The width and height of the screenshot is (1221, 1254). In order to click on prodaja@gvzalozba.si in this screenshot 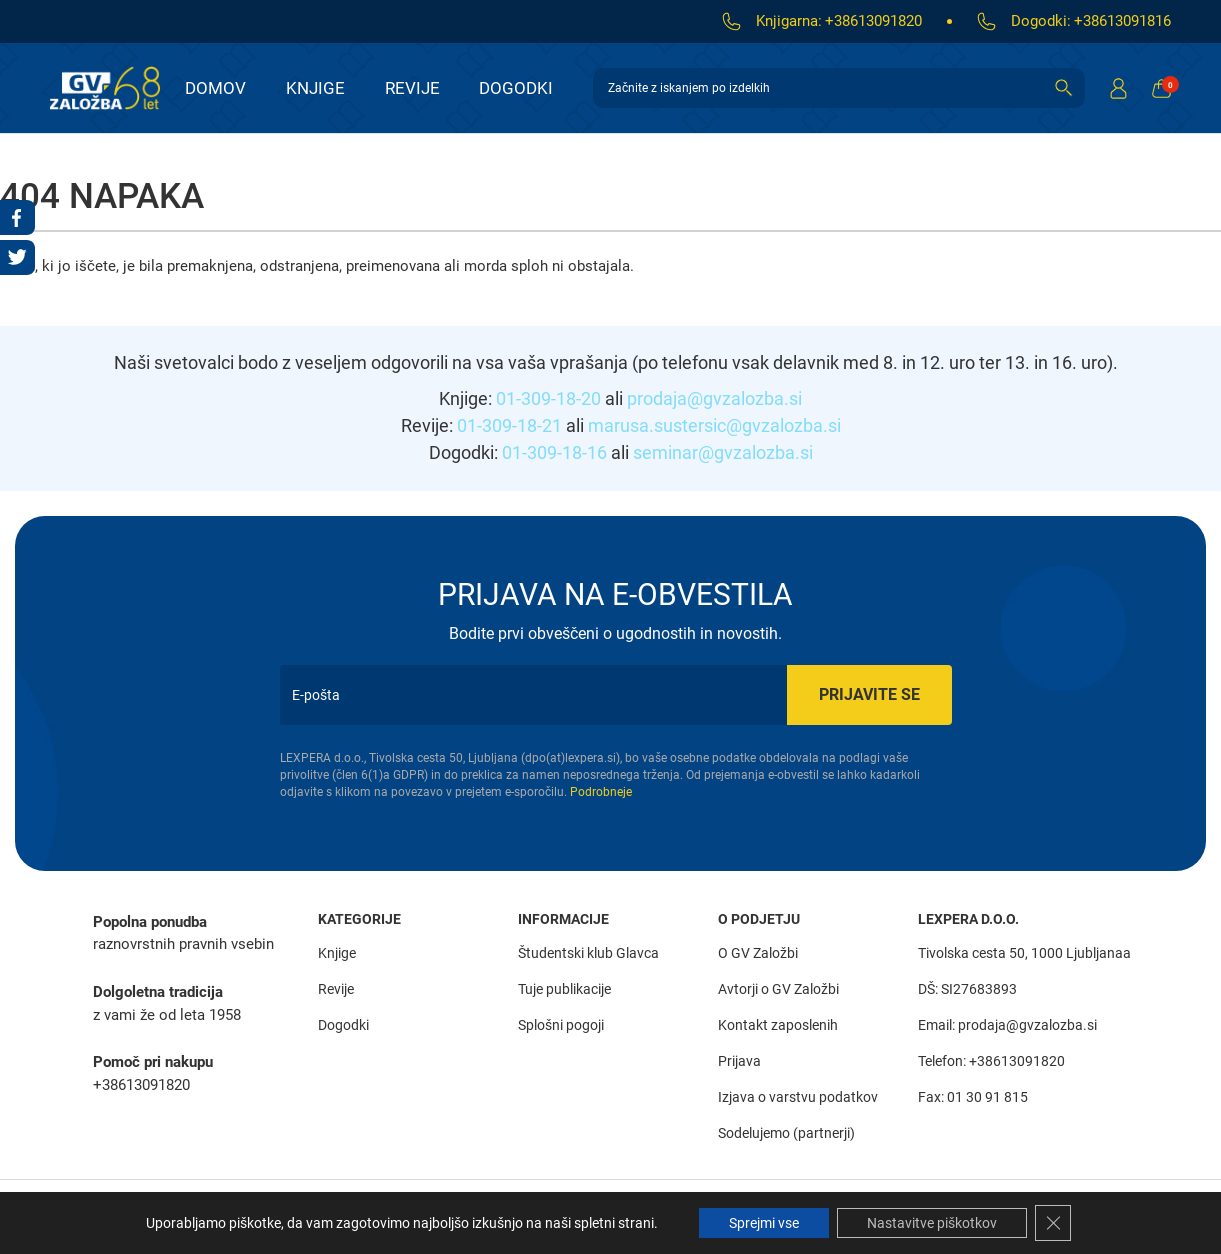, I will do `click(714, 398)`.